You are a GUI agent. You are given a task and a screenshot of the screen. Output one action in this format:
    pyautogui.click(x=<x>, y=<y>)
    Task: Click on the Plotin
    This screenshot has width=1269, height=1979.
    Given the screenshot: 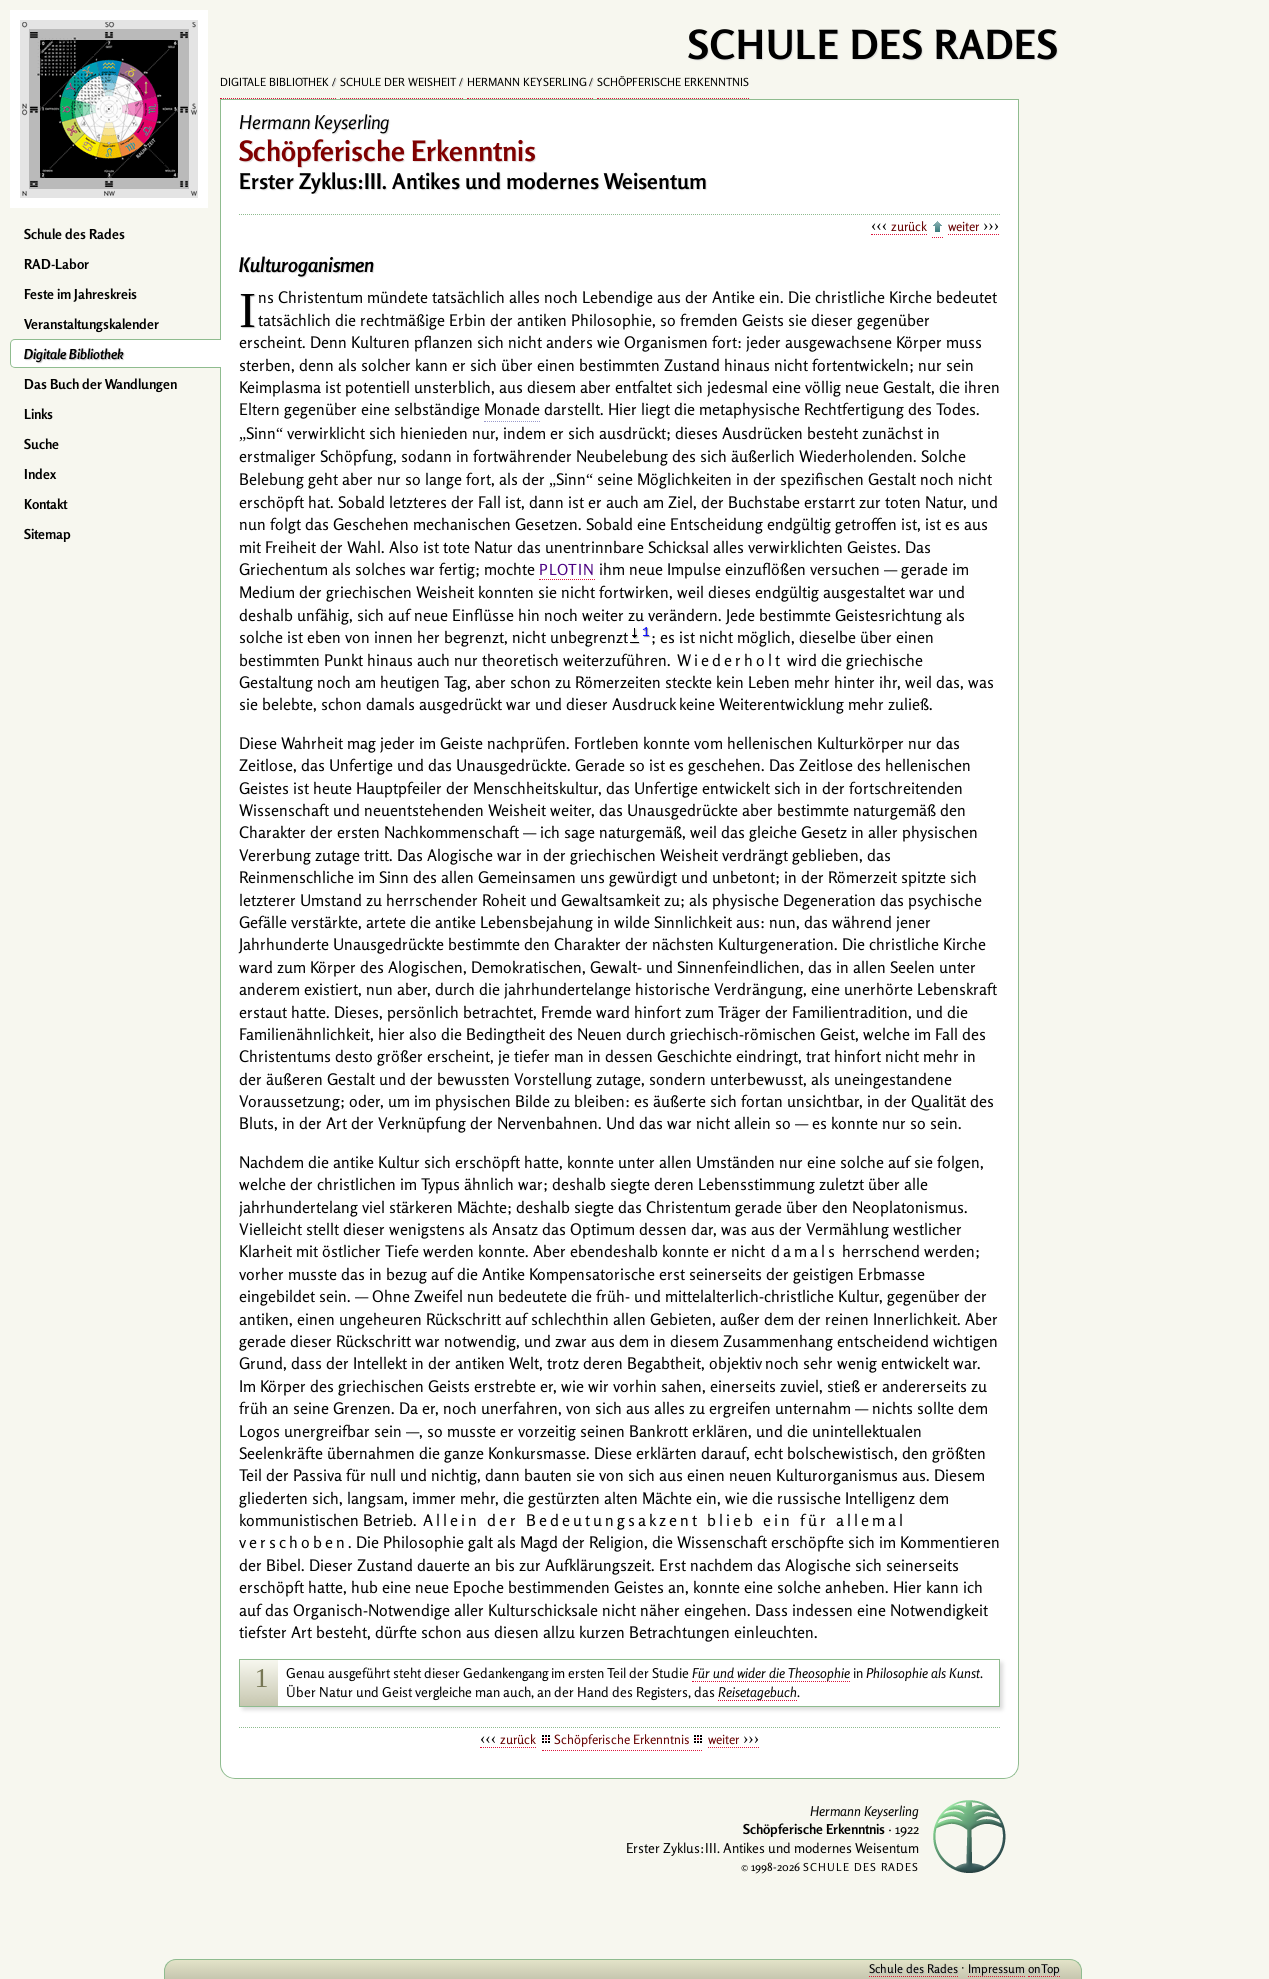 What is the action you would take?
    pyautogui.click(x=567, y=569)
    